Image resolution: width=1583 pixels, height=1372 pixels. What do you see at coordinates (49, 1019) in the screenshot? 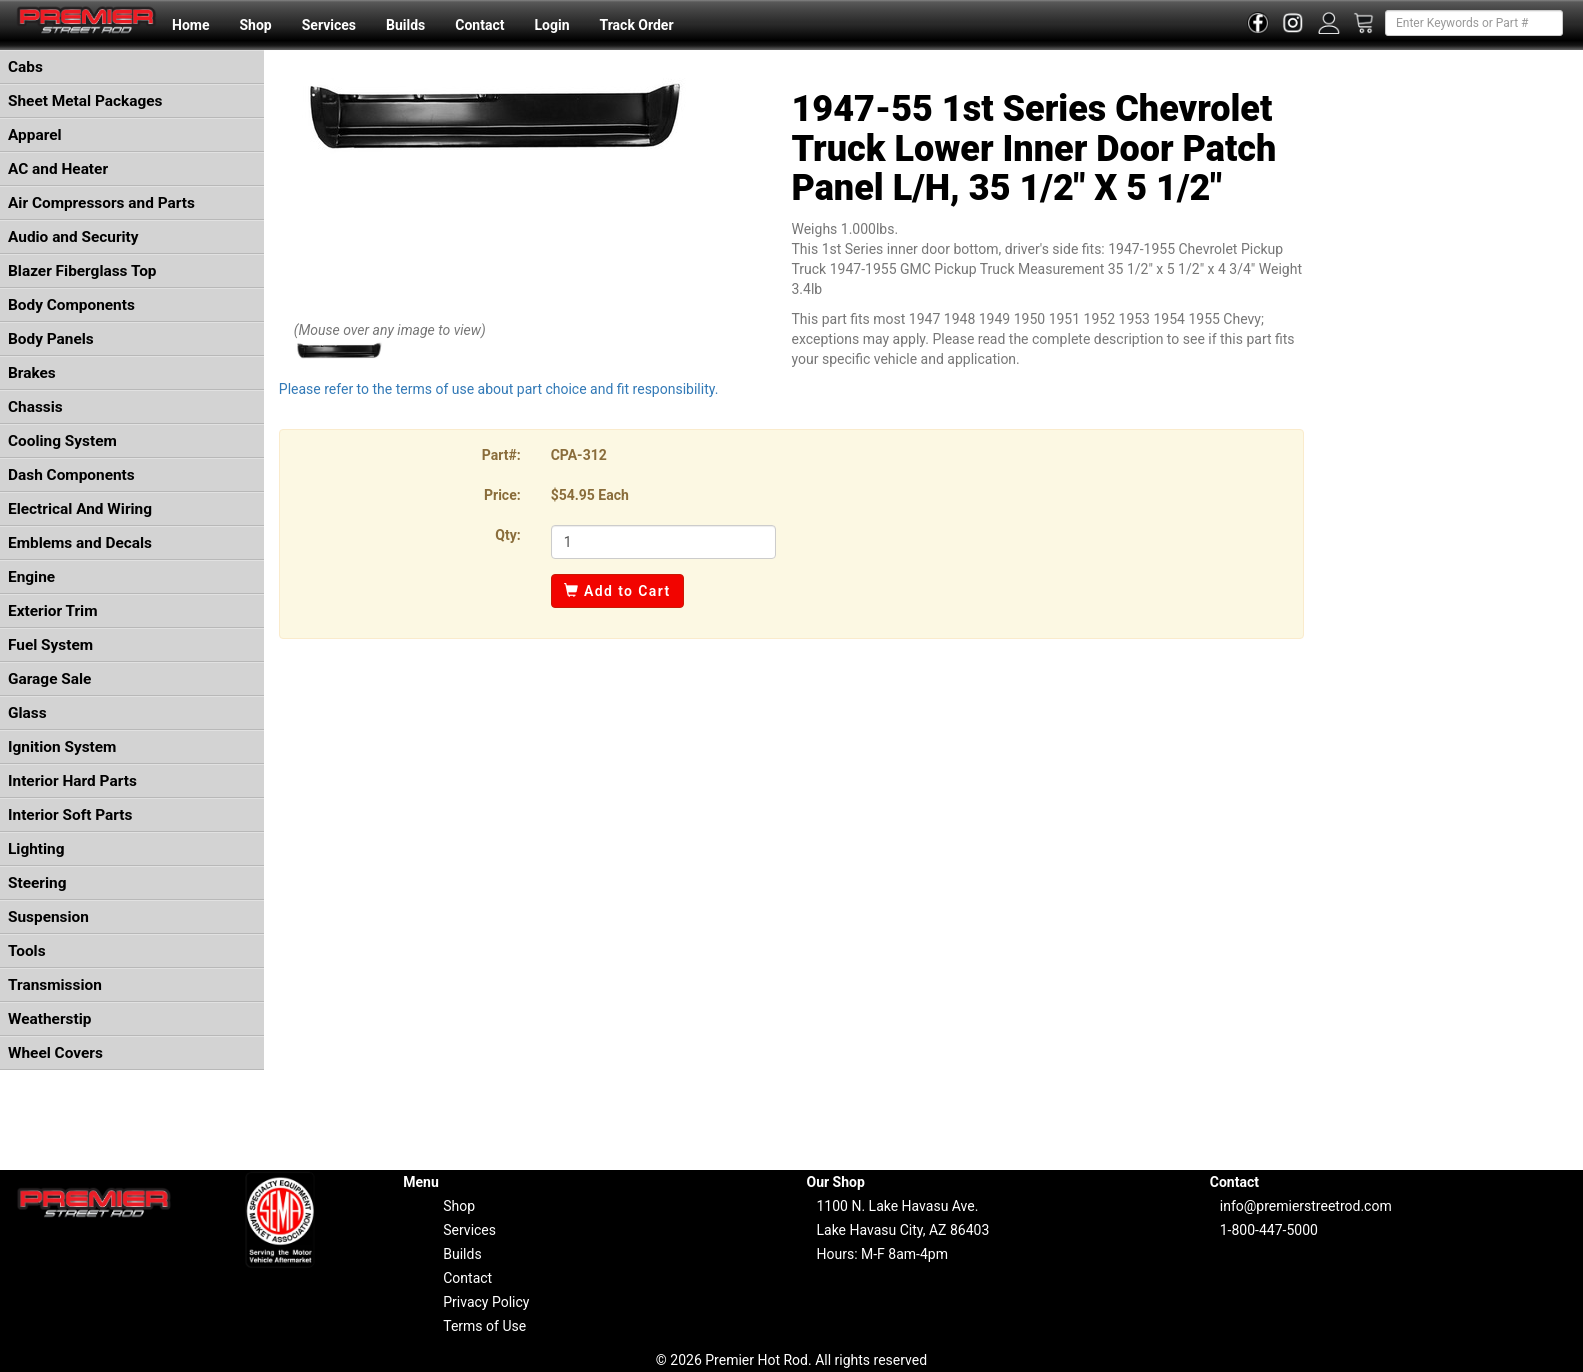
I see `Weatherstip` at bounding box center [49, 1019].